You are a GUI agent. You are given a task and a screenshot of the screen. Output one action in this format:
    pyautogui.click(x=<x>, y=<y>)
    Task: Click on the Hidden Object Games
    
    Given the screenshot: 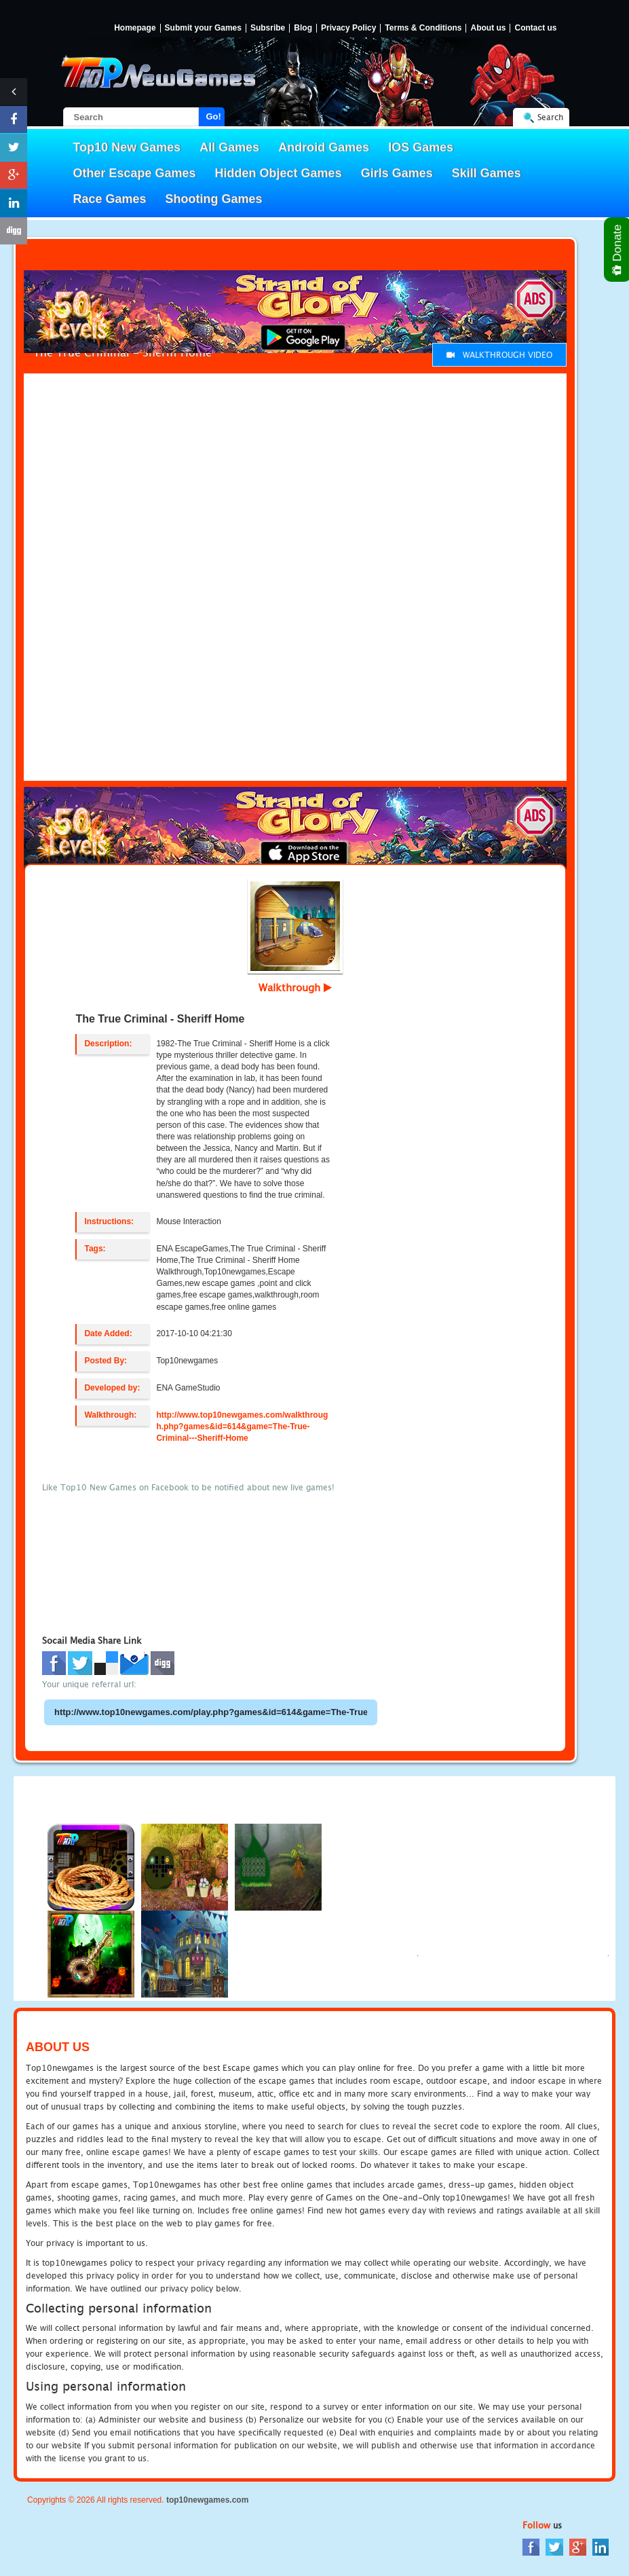 What is the action you would take?
    pyautogui.click(x=278, y=173)
    